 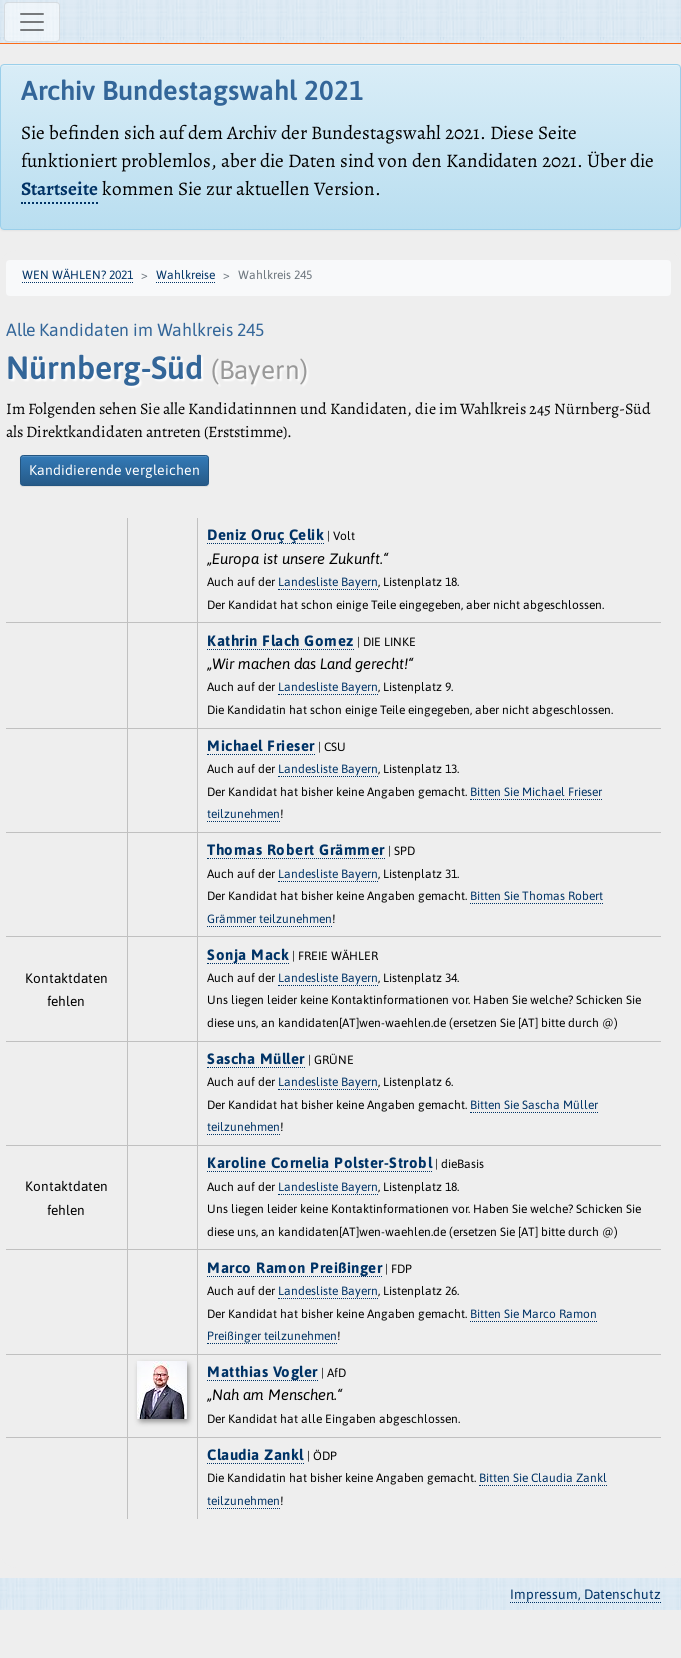 What do you see at coordinates (294, 1267) in the screenshot?
I see `Marco Ramon Preißinger` at bounding box center [294, 1267].